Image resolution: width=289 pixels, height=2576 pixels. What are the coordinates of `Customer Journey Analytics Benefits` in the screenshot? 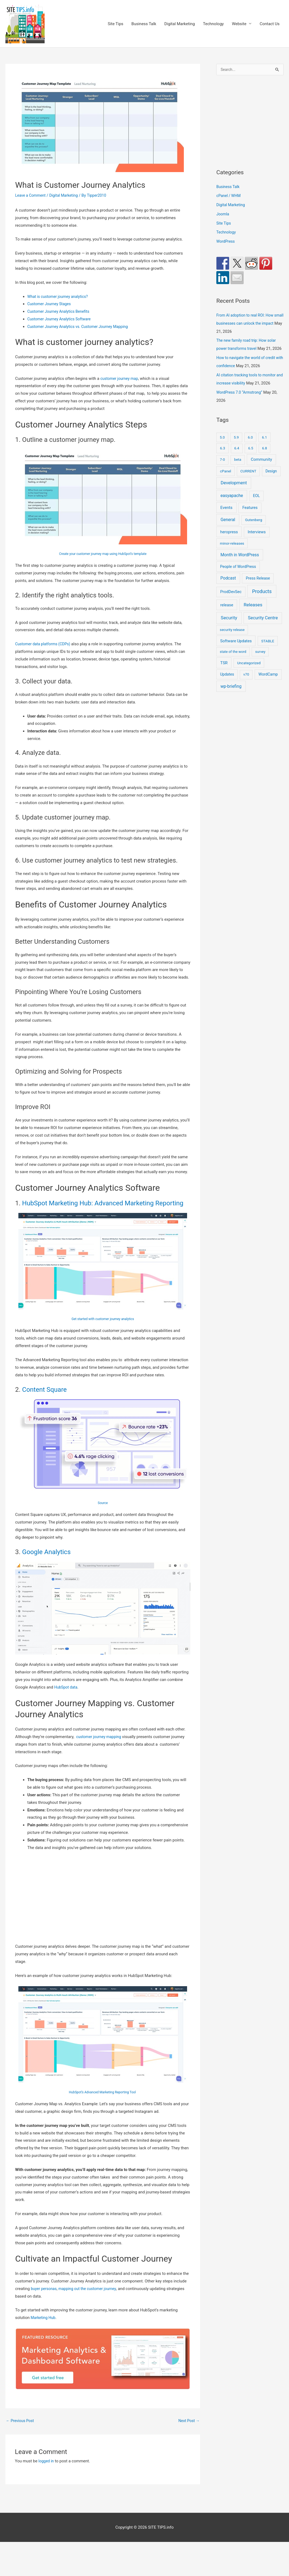 It's located at (60, 311).